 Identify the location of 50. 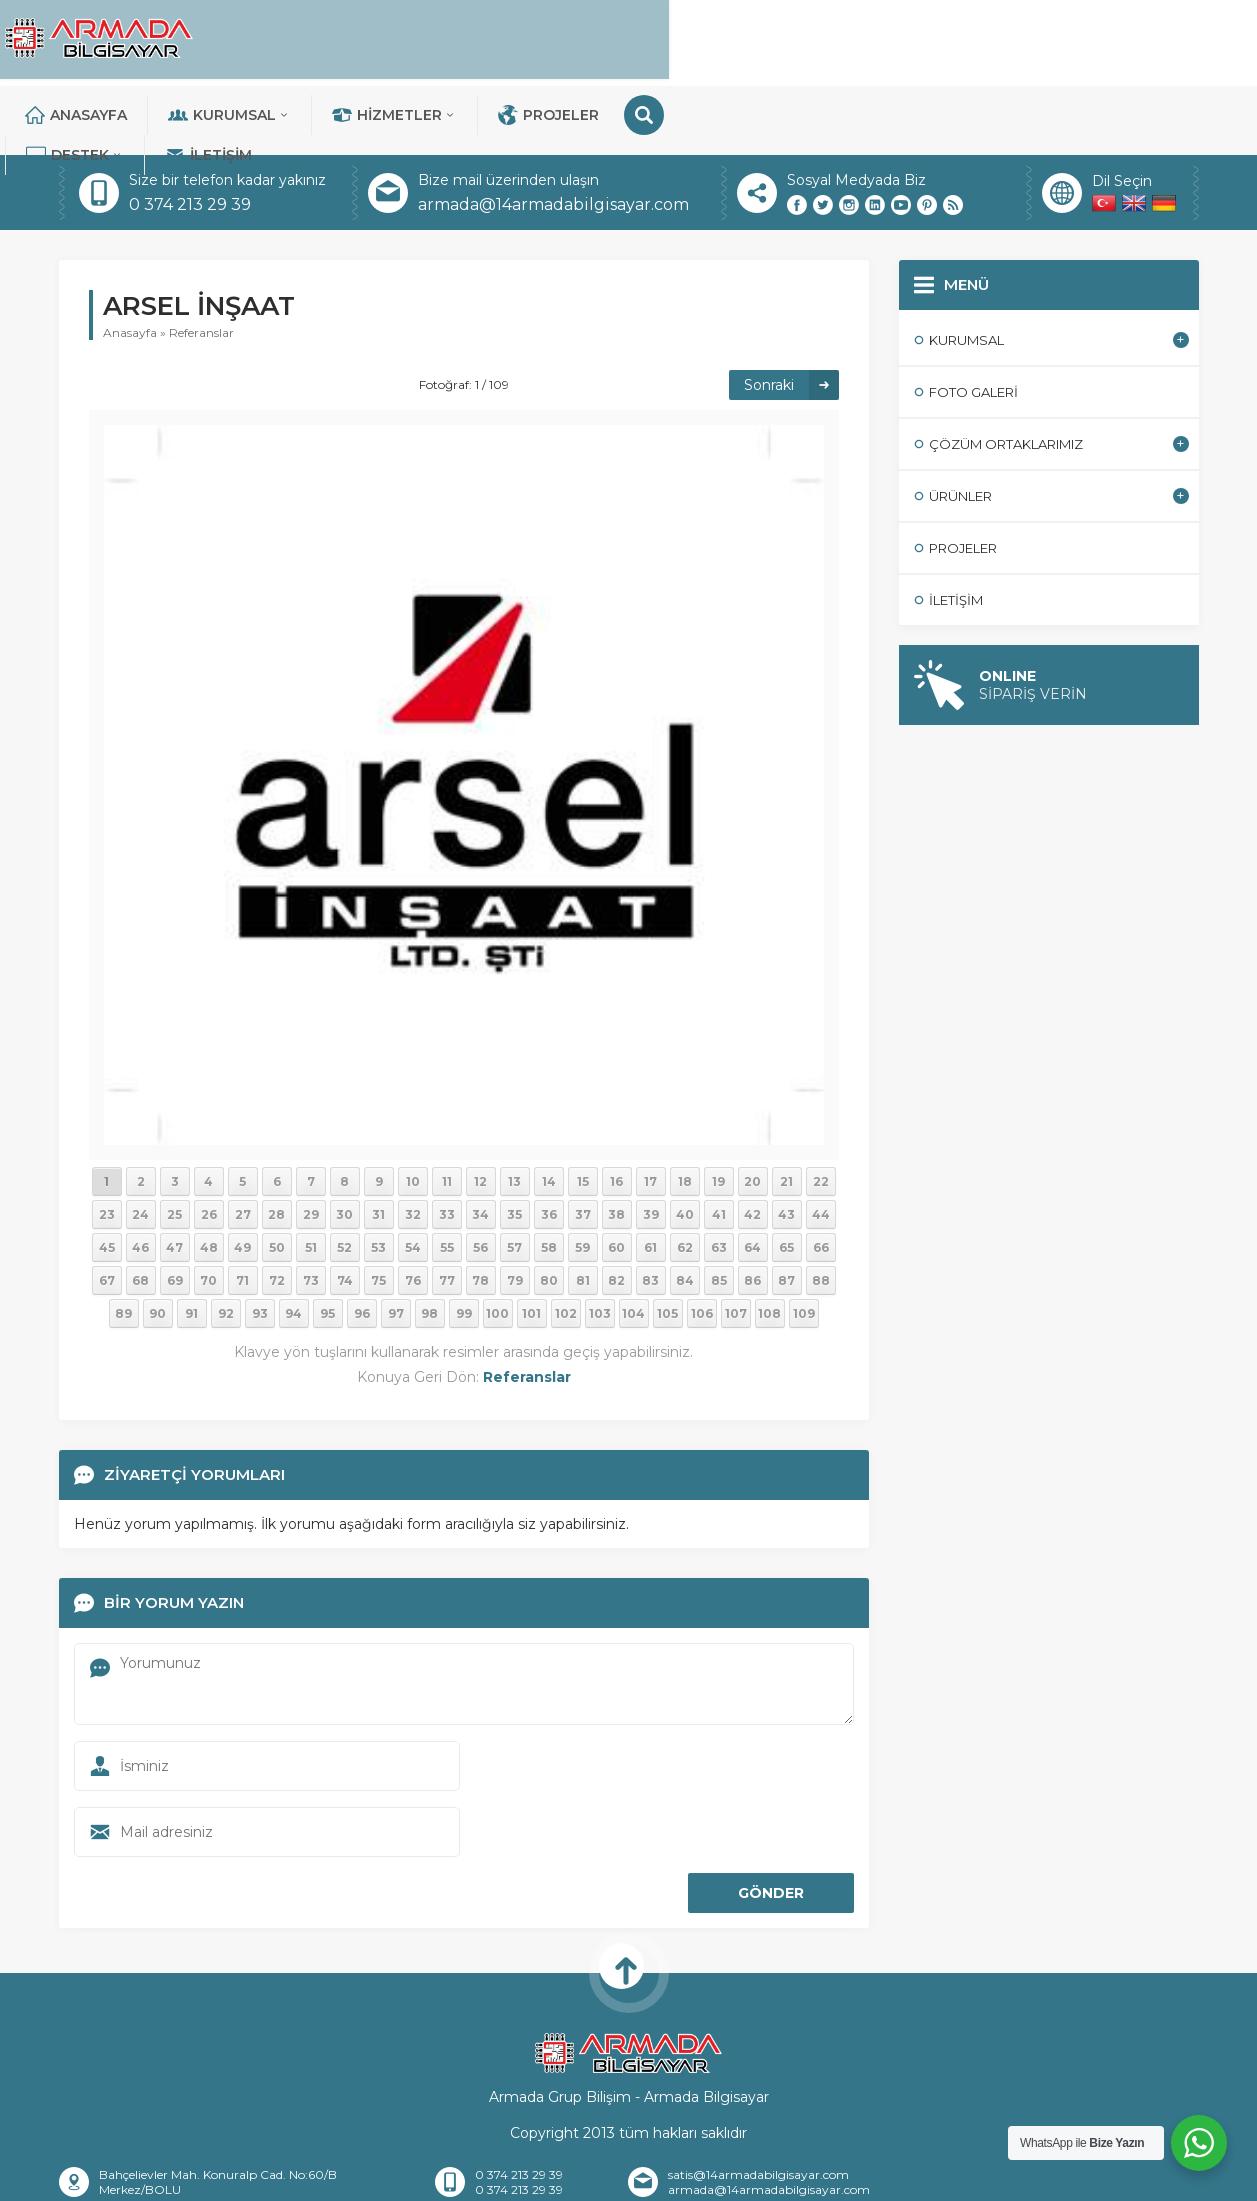
(277, 1178).